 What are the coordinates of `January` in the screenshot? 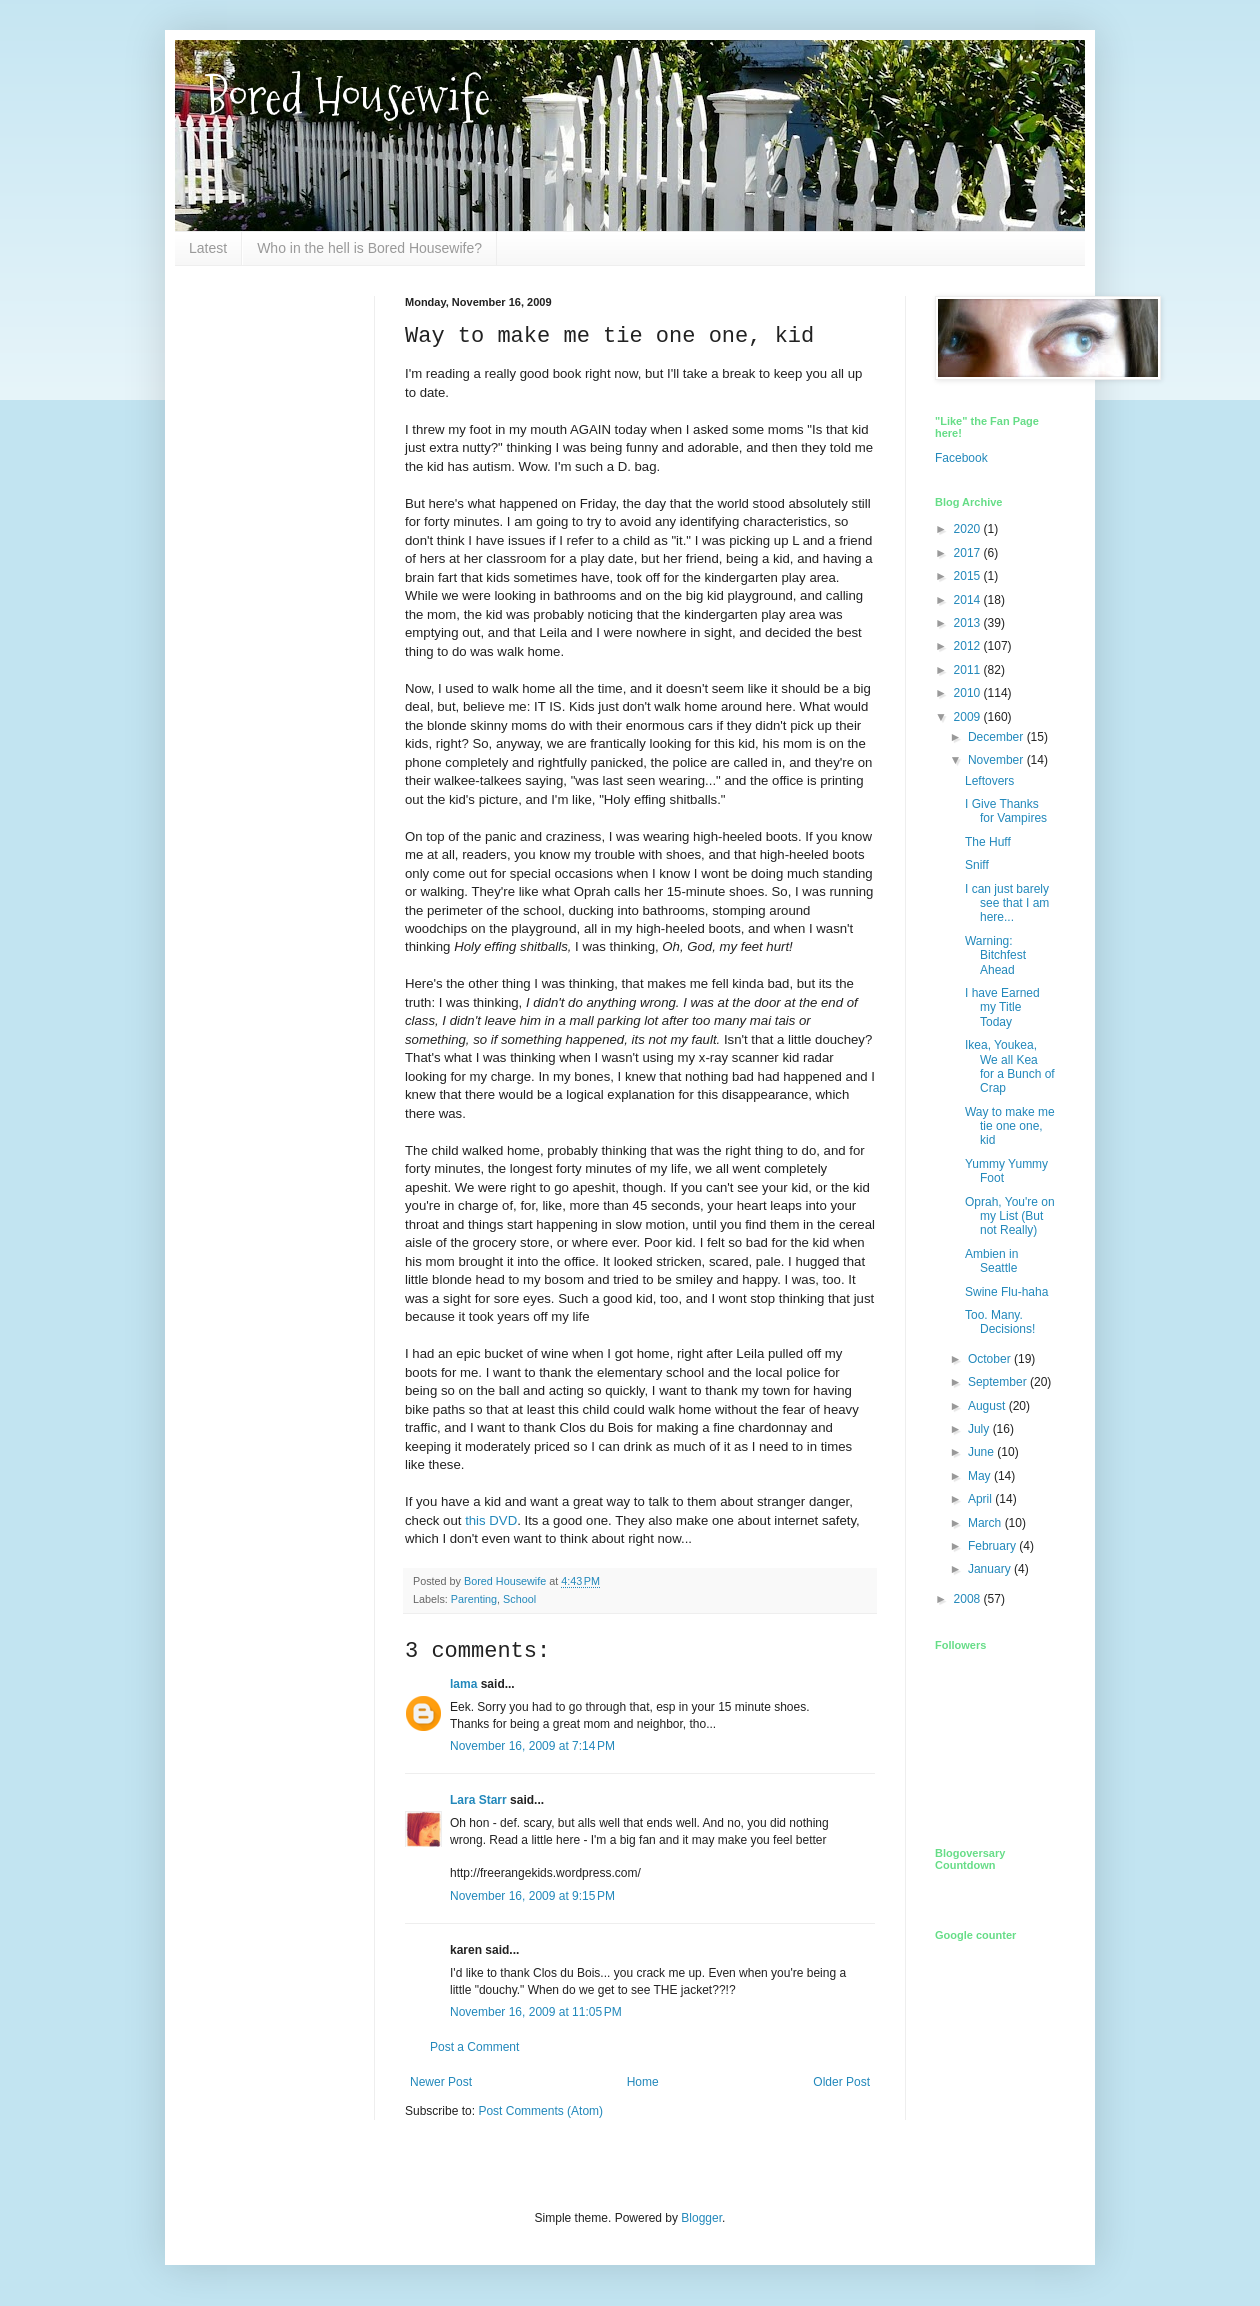 It's located at (991, 1569).